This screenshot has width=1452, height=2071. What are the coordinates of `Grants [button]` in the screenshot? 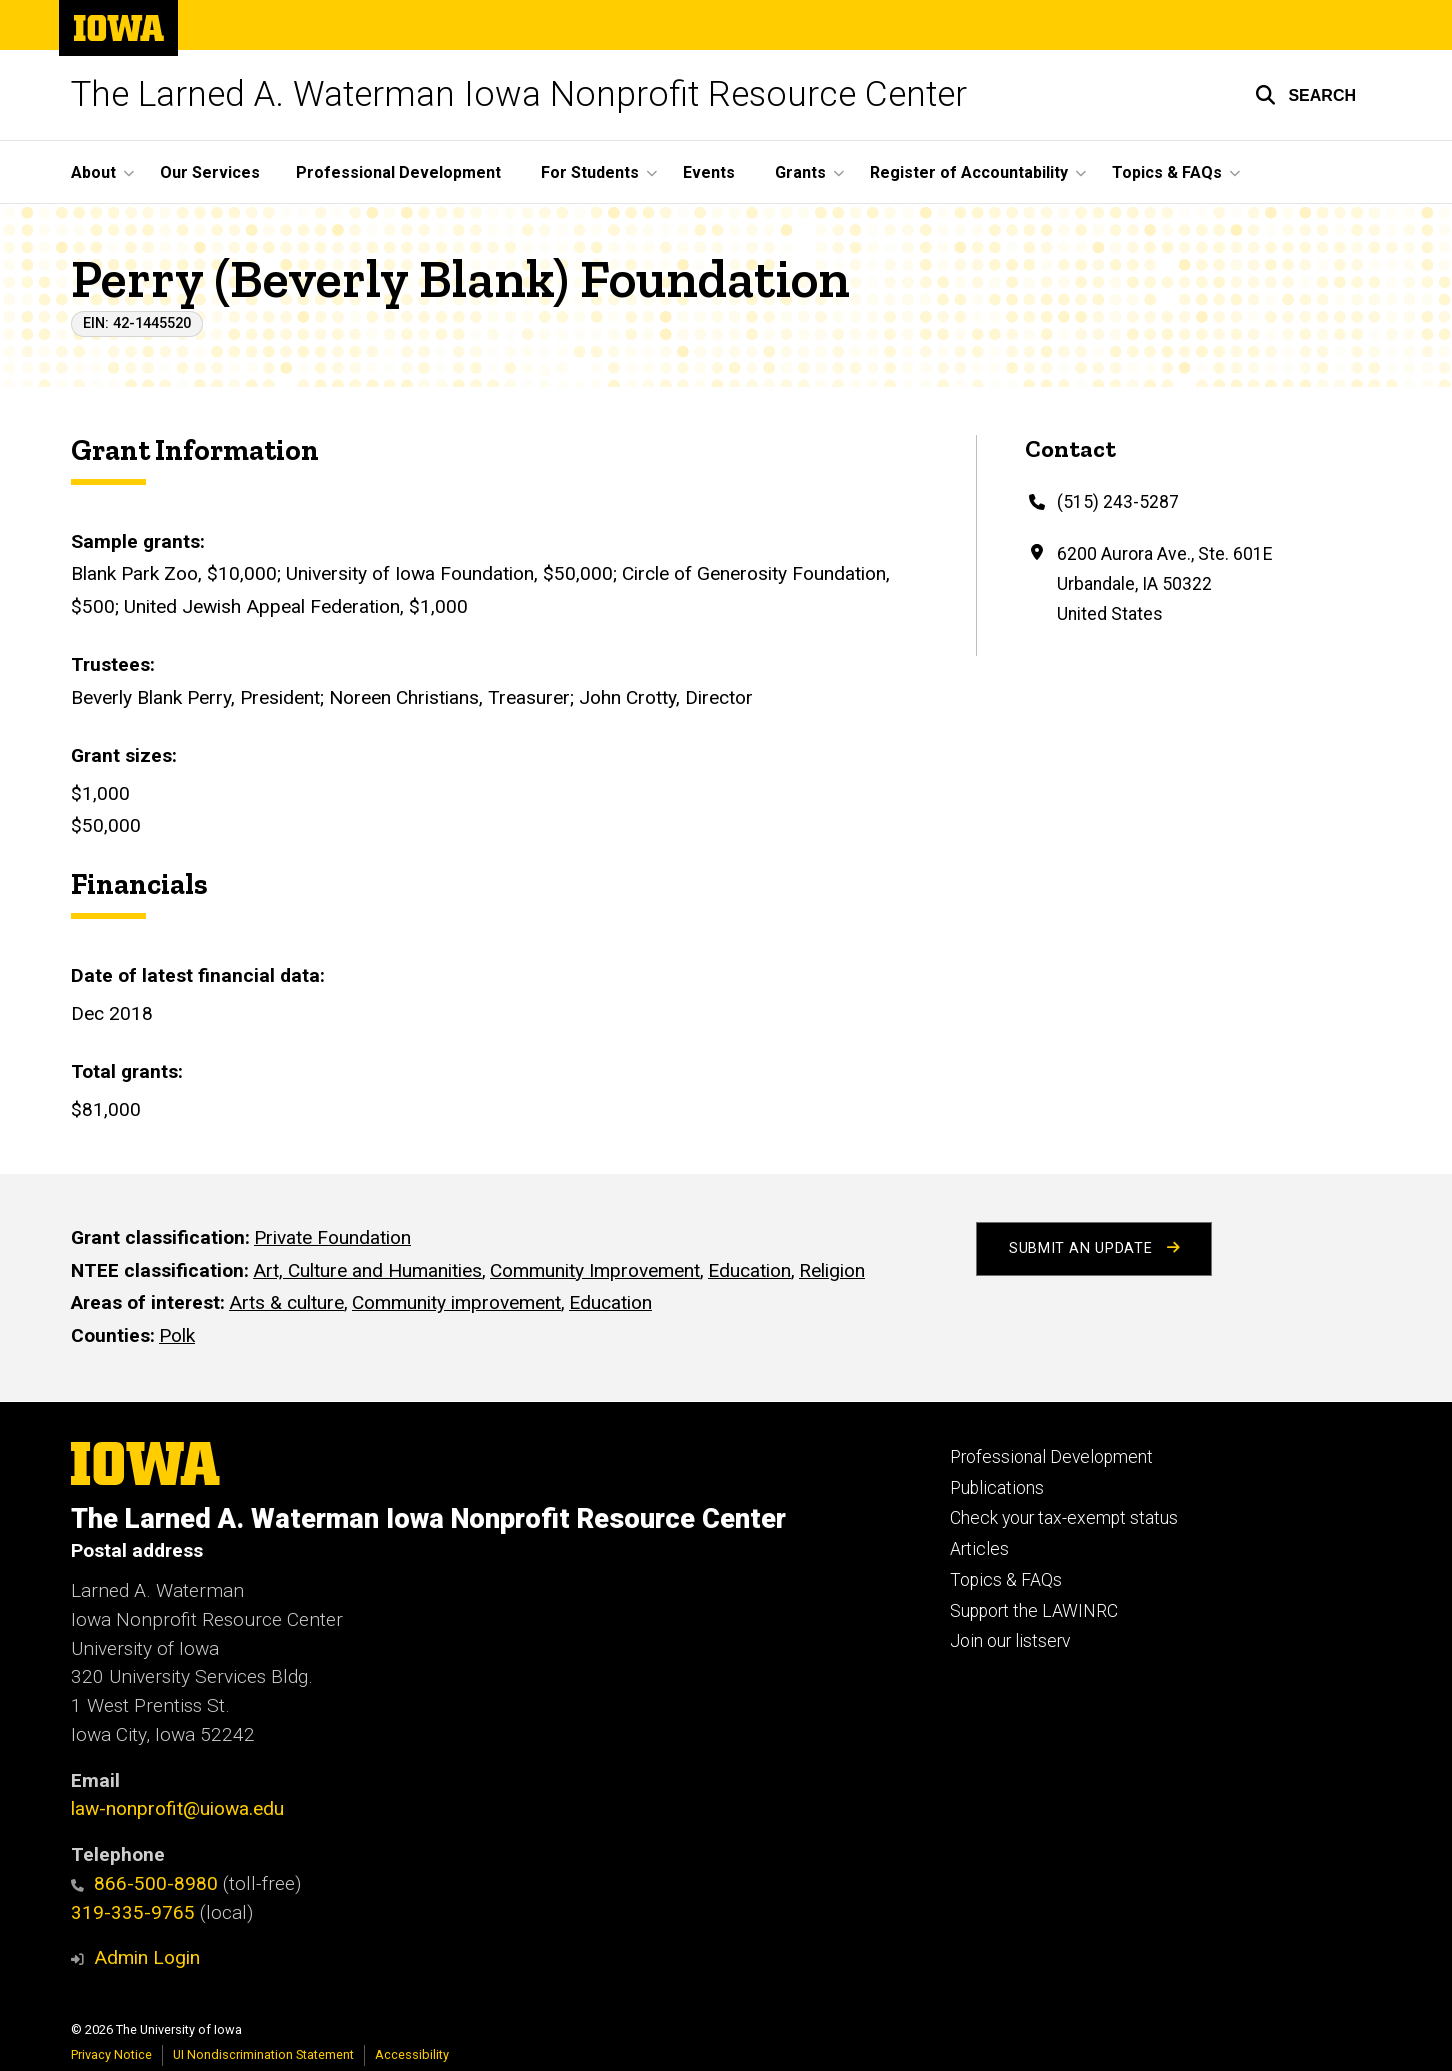 It's located at (800, 172).